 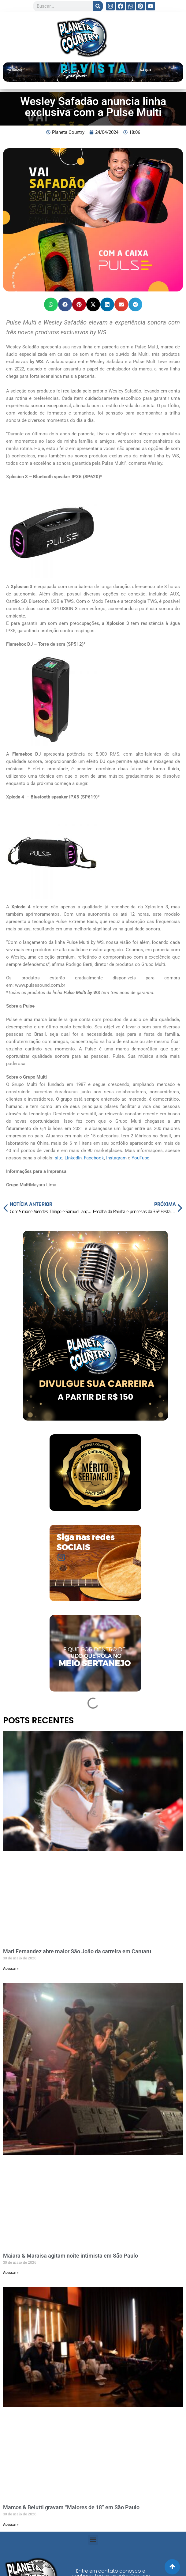 What do you see at coordinates (70, 2255) in the screenshot?
I see `Maiara & Maraisa agitam noite intimista em São Paulo` at bounding box center [70, 2255].